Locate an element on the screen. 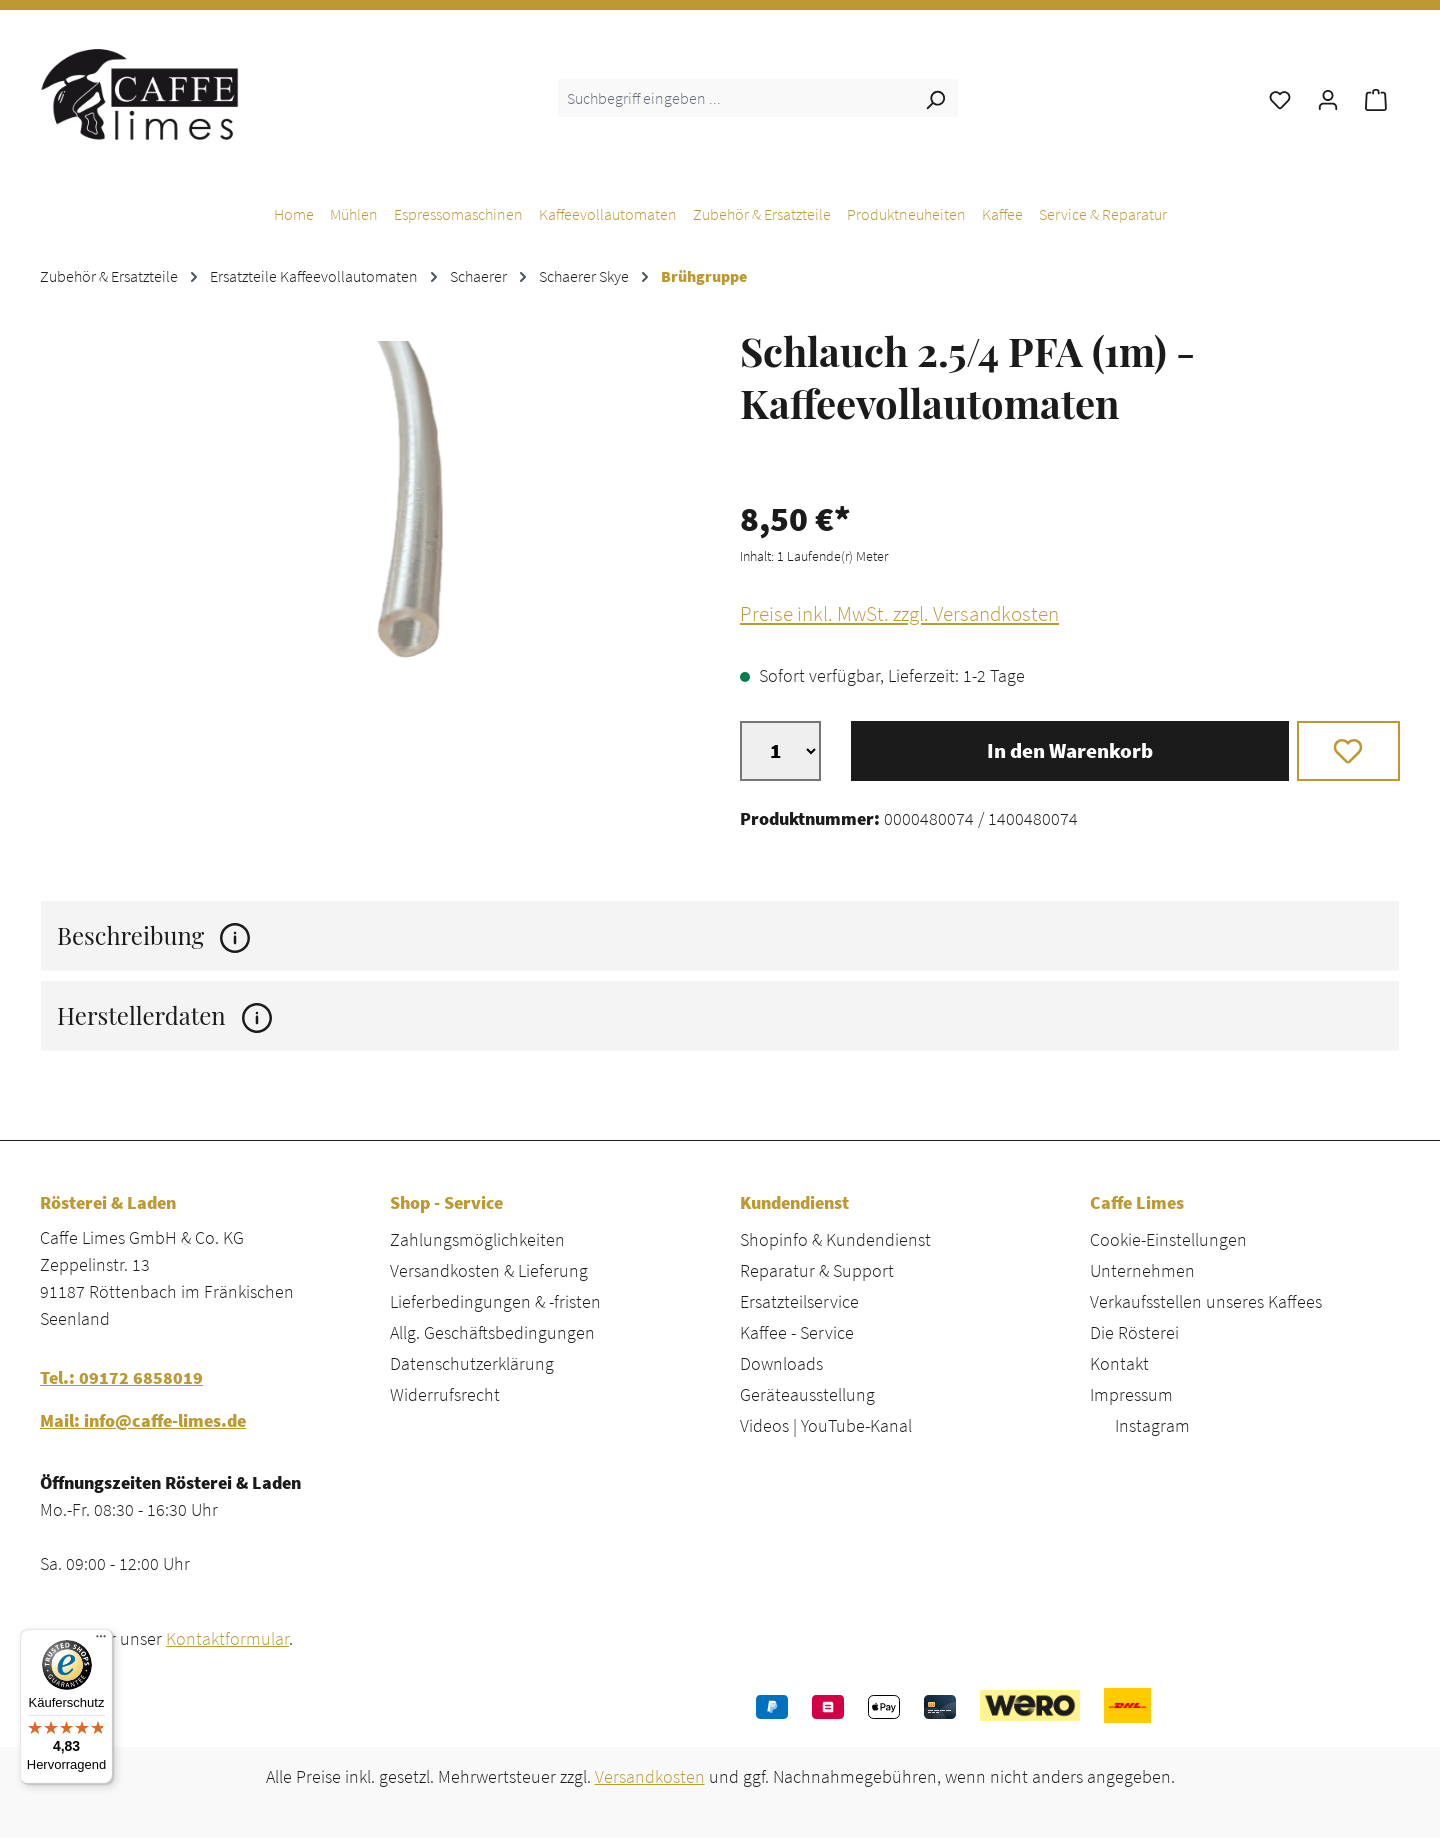  Herstellerdaten is located at coordinates (164, 1015).